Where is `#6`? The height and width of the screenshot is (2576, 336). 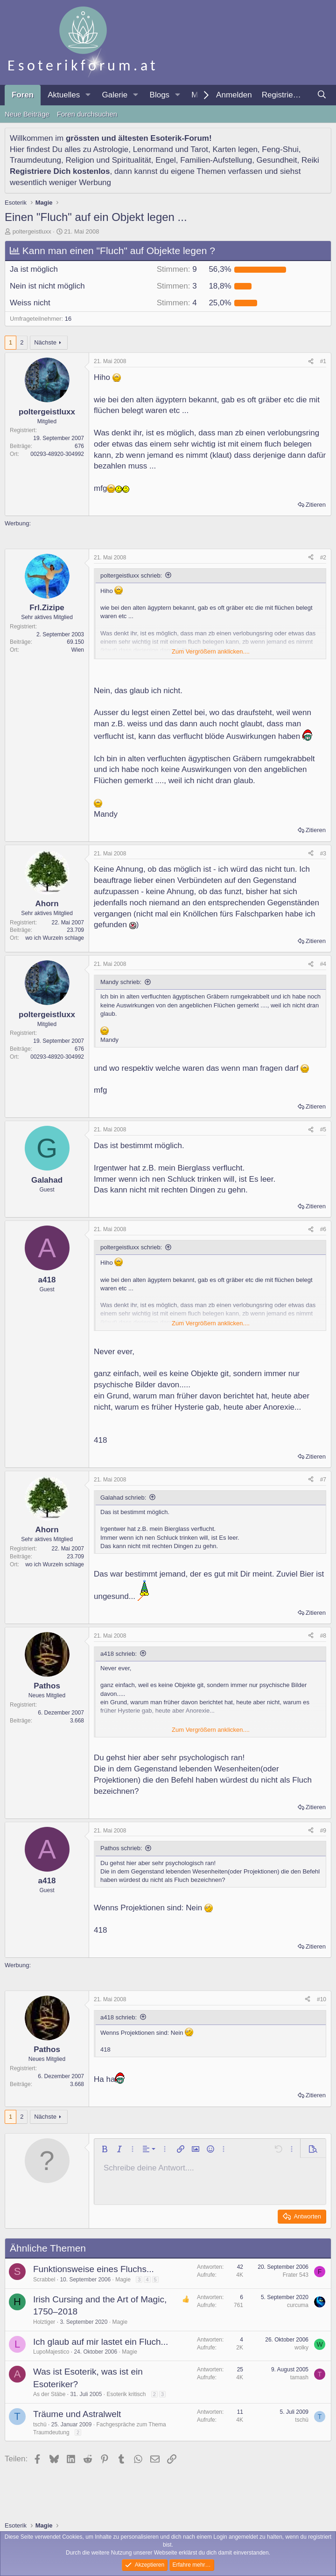
#6 is located at coordinates (323, 1229).